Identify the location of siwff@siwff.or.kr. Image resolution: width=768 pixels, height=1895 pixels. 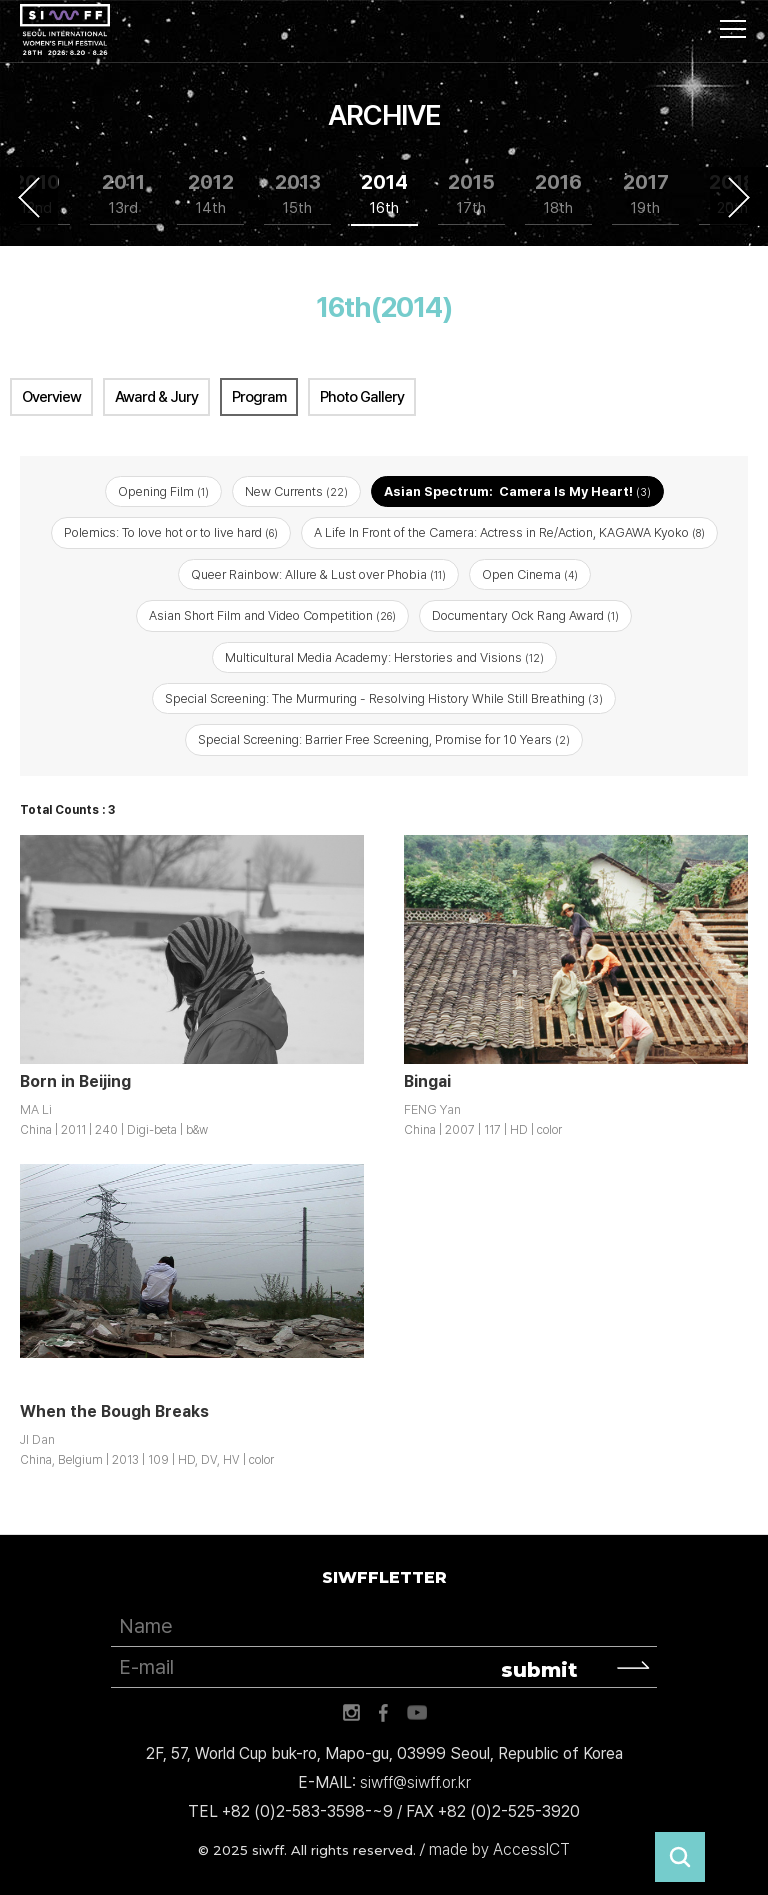
(415, 1782).